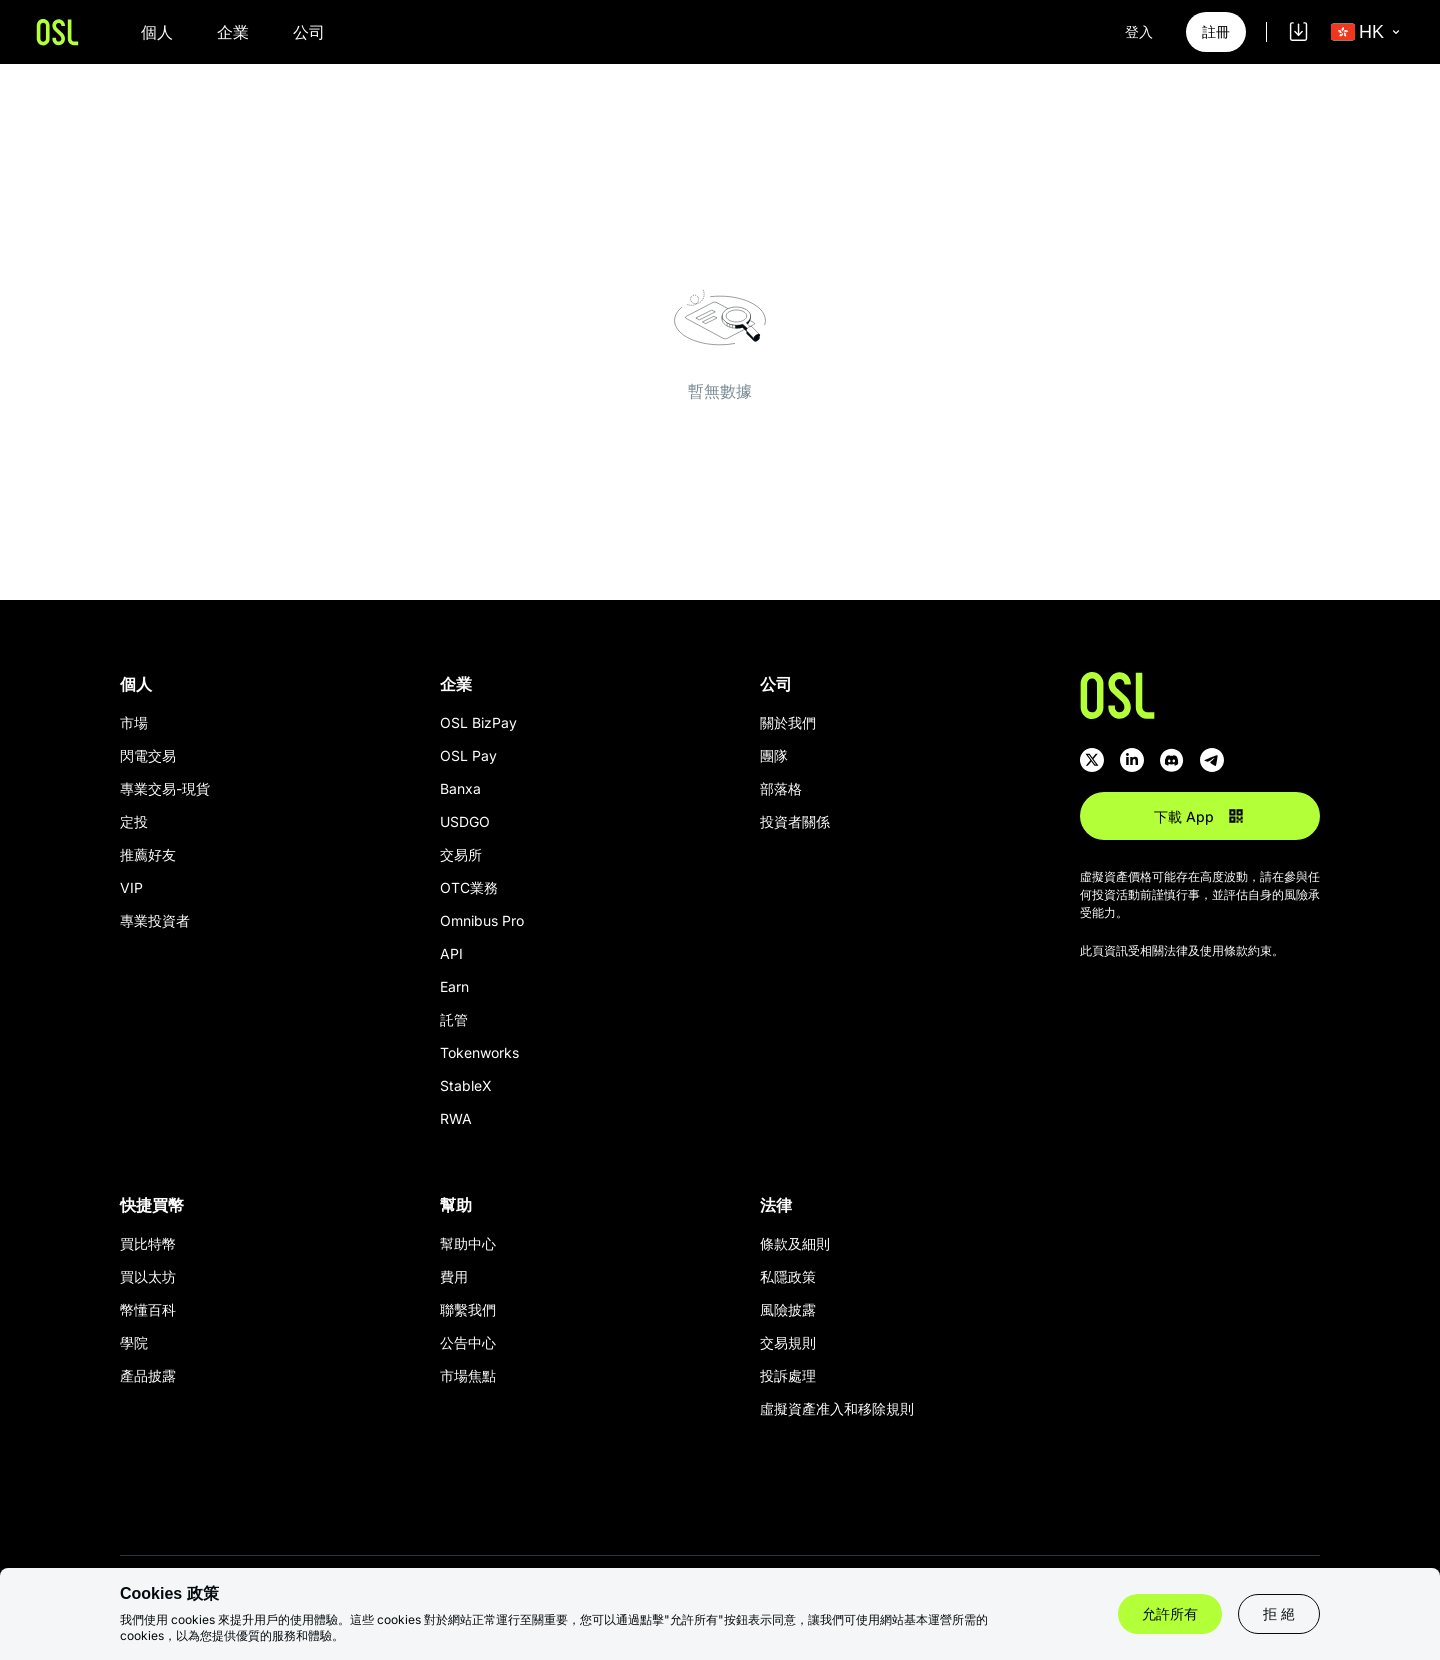 The width and height of the screenshot is (1440, 1660). Describe the element at coordinates (788, 1276) in the screenshot. I see `私隱政策` at that location.